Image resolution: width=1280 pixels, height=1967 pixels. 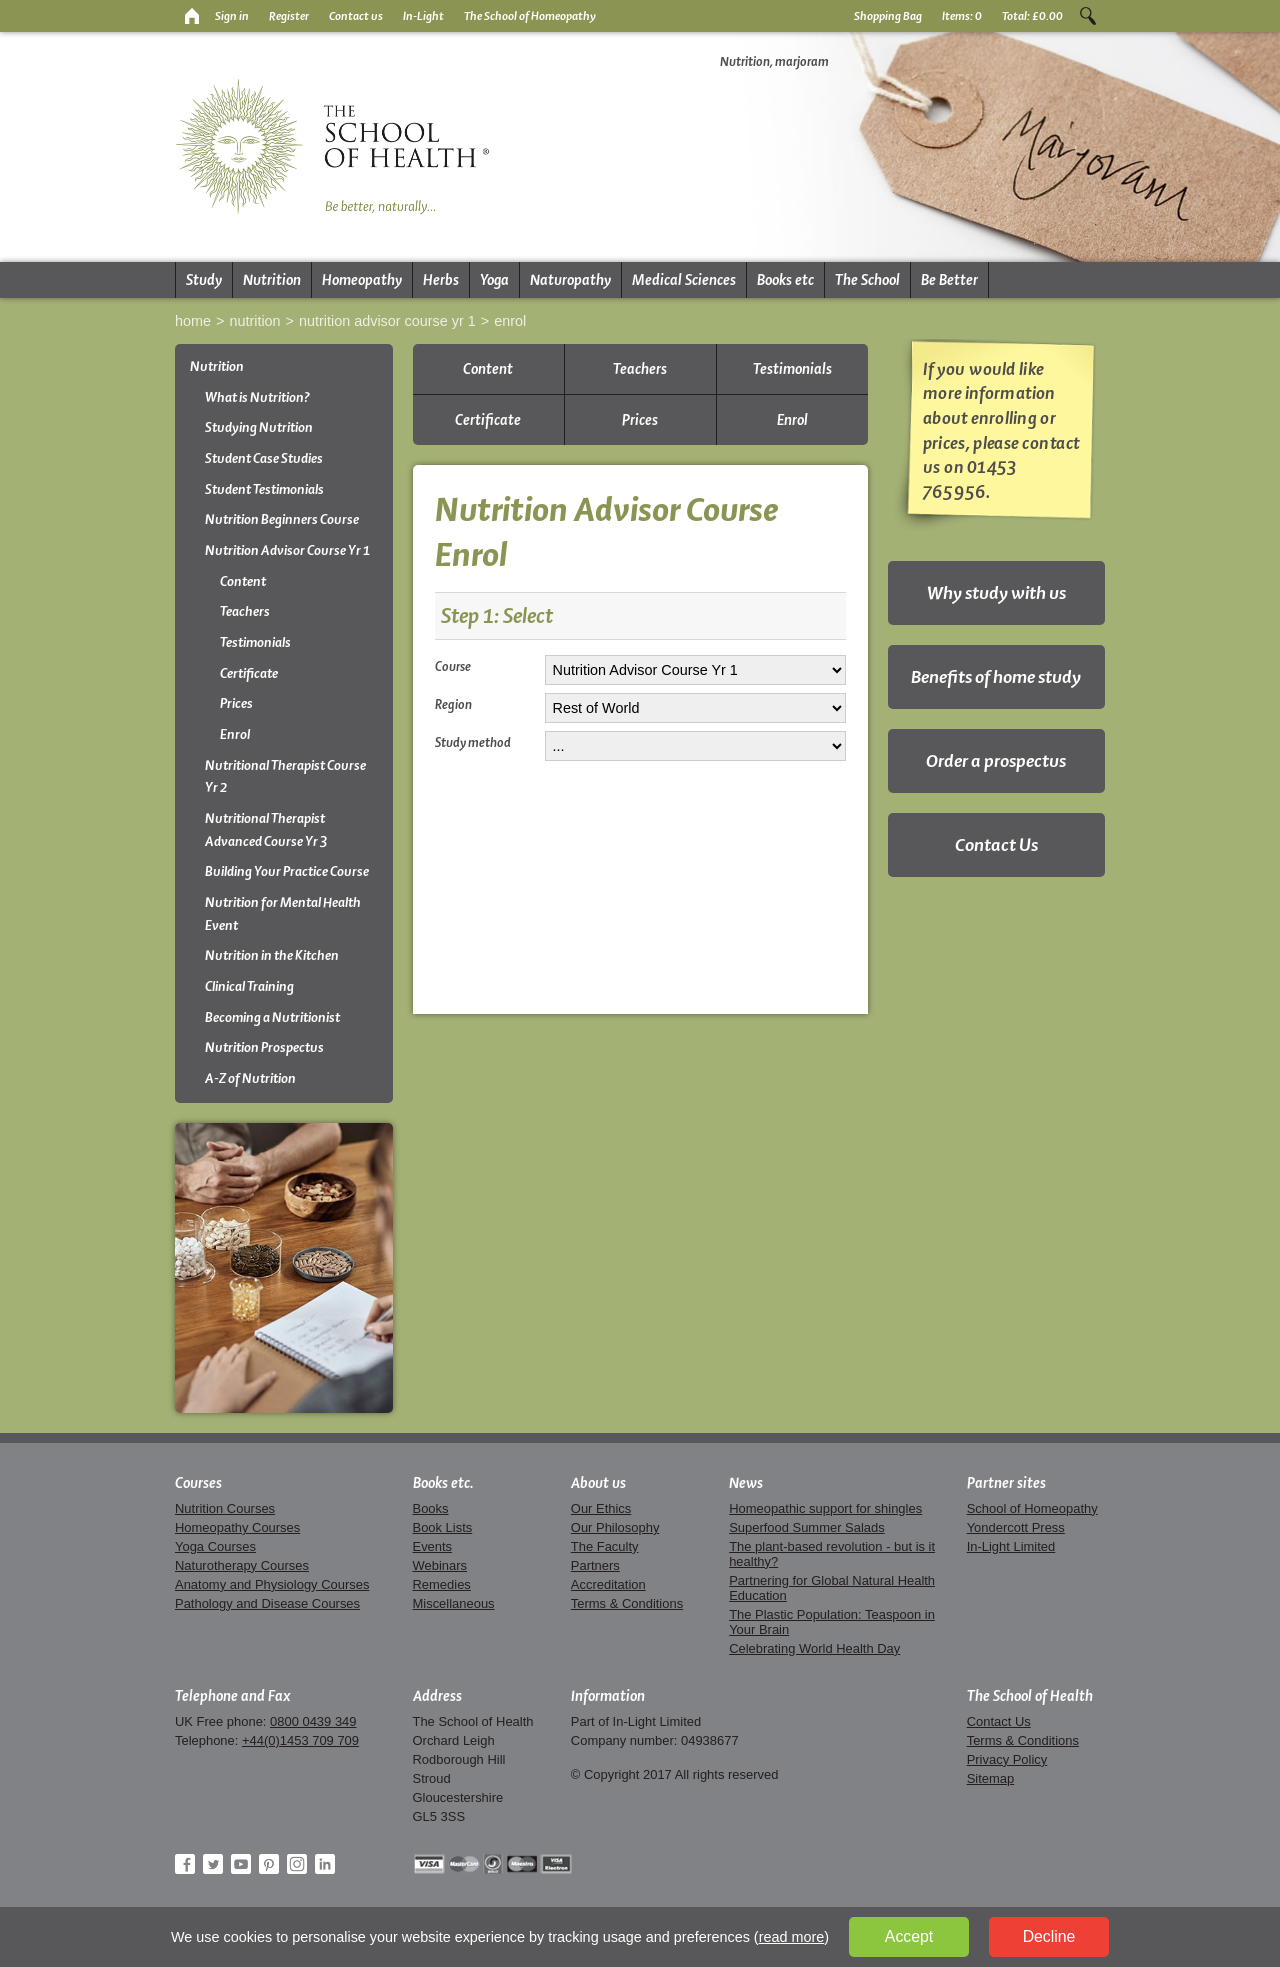 I want to click on Anatomy and Physiology Courses, so click(x=272, y=1584).